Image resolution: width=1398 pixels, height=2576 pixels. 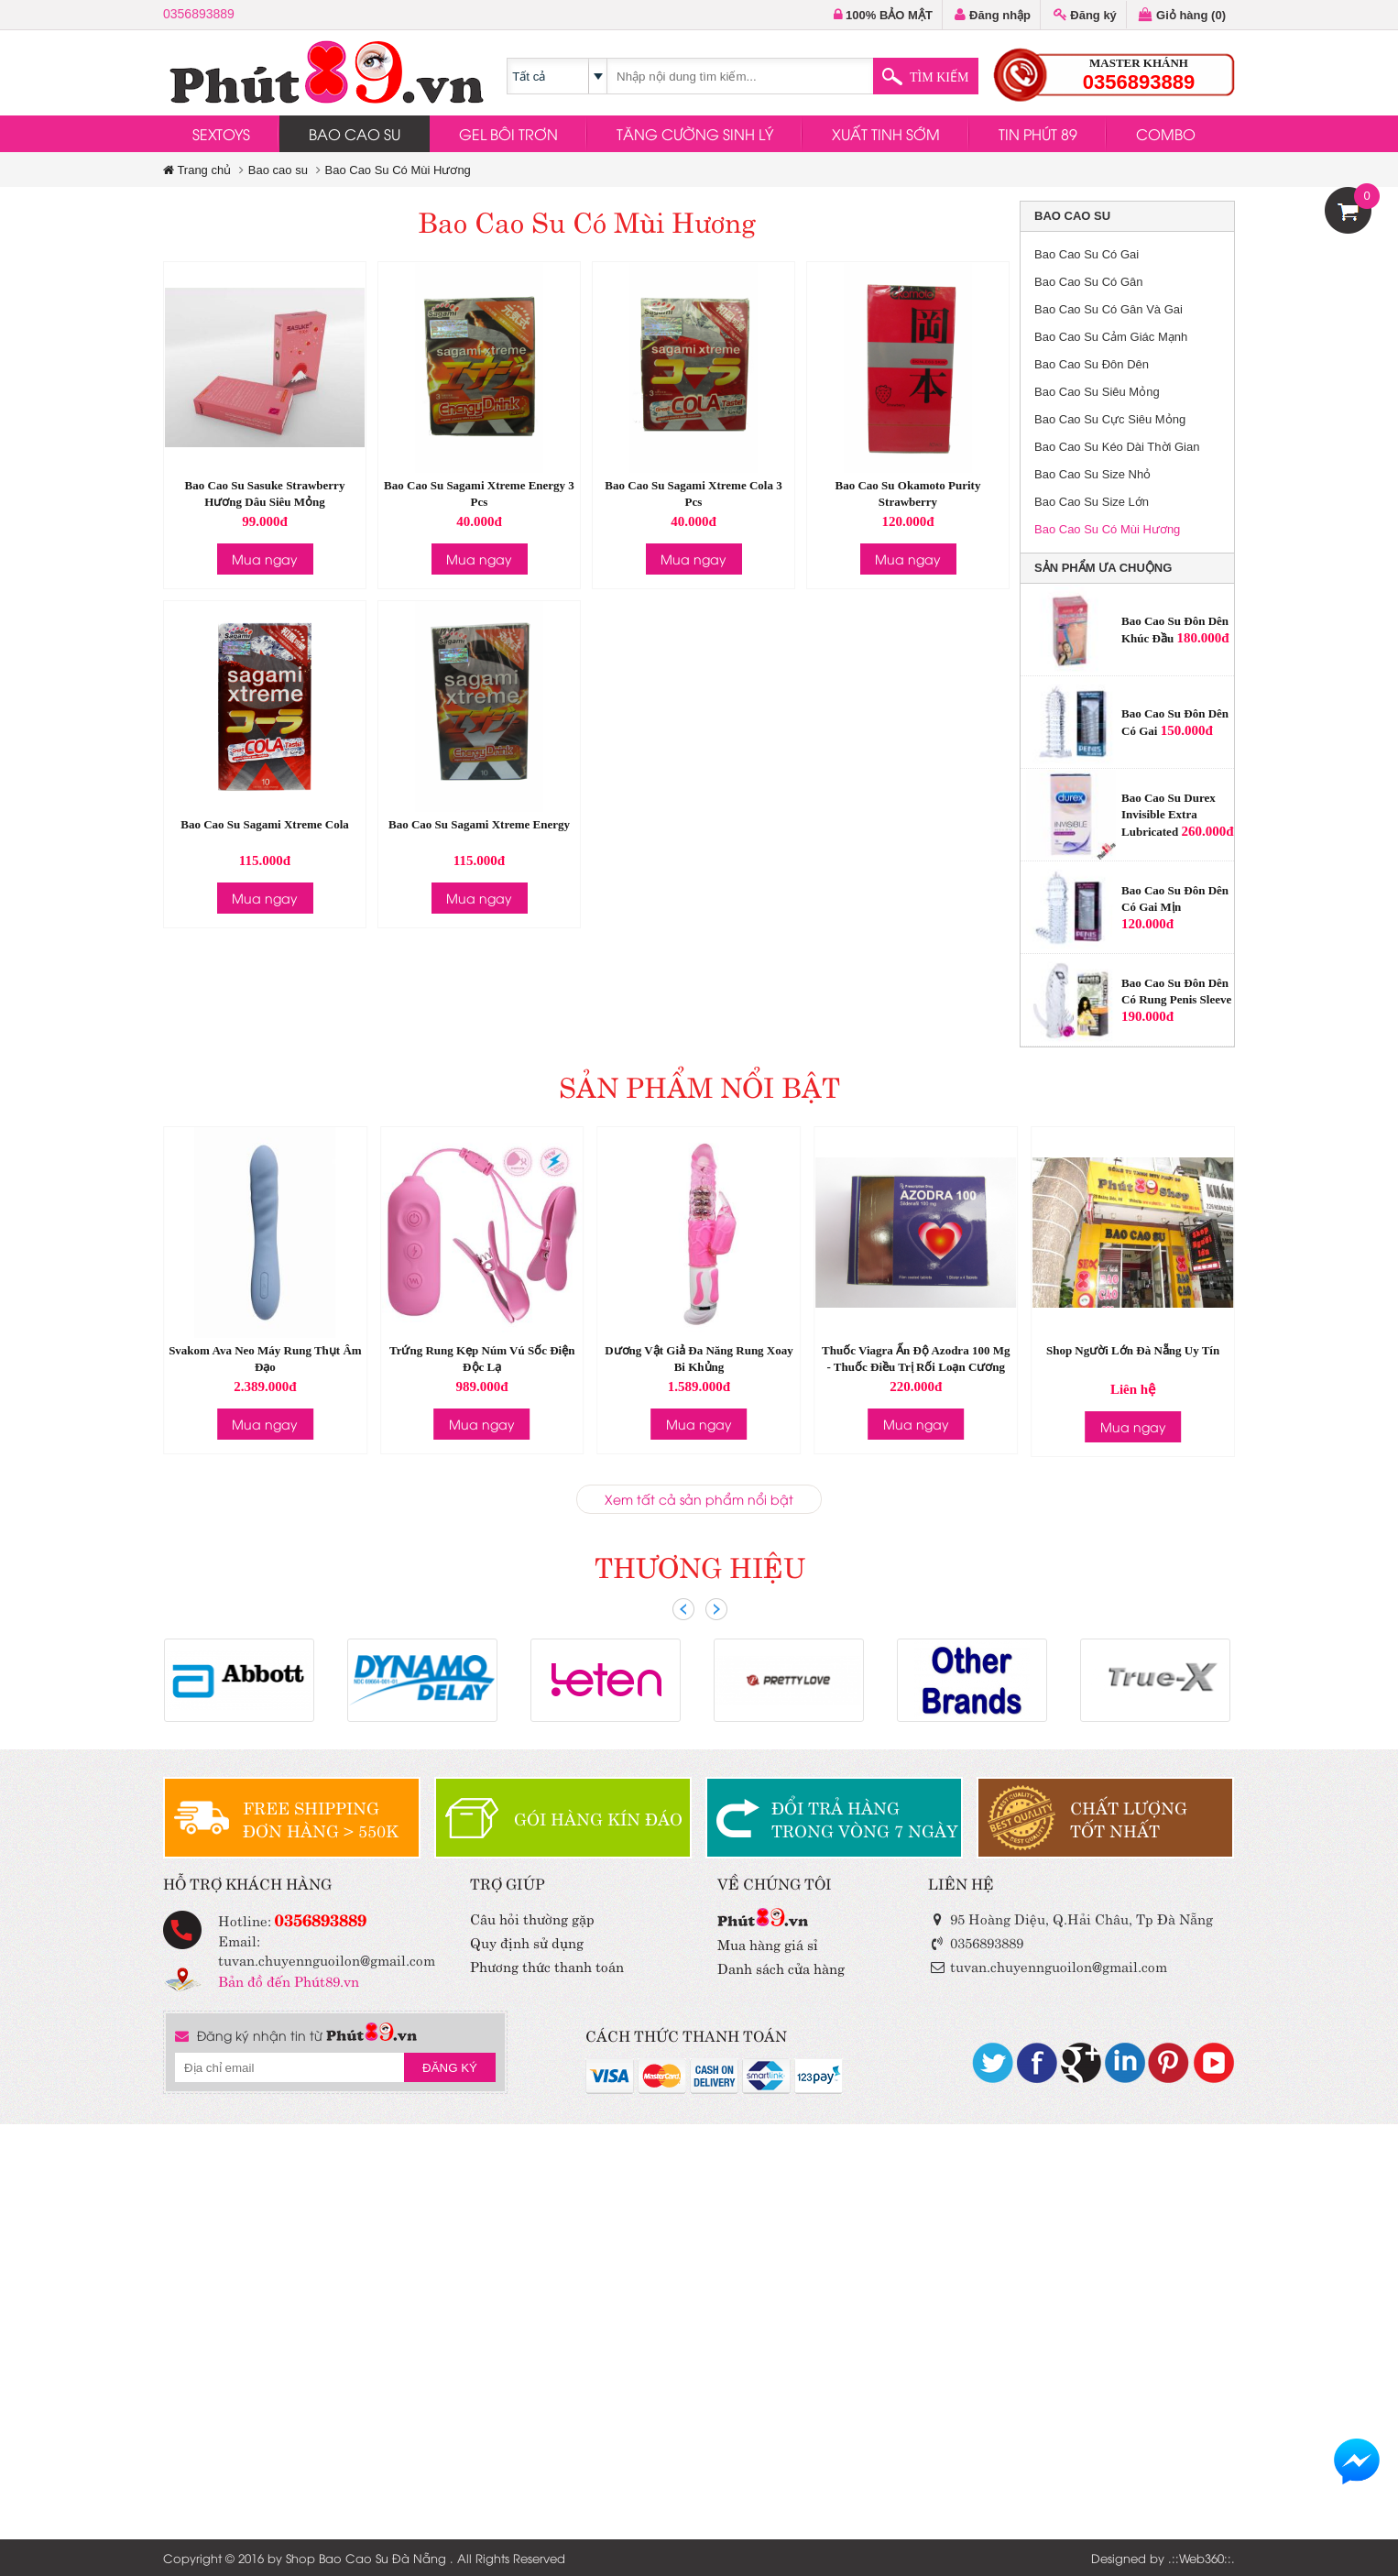 What do you see at coordinates (864, 1818) in the screenshot?
I see `ĐỔI TRẢ HÀNGTRONG VÒNG 7 NGÀY` at bounding box center [864, 1818].